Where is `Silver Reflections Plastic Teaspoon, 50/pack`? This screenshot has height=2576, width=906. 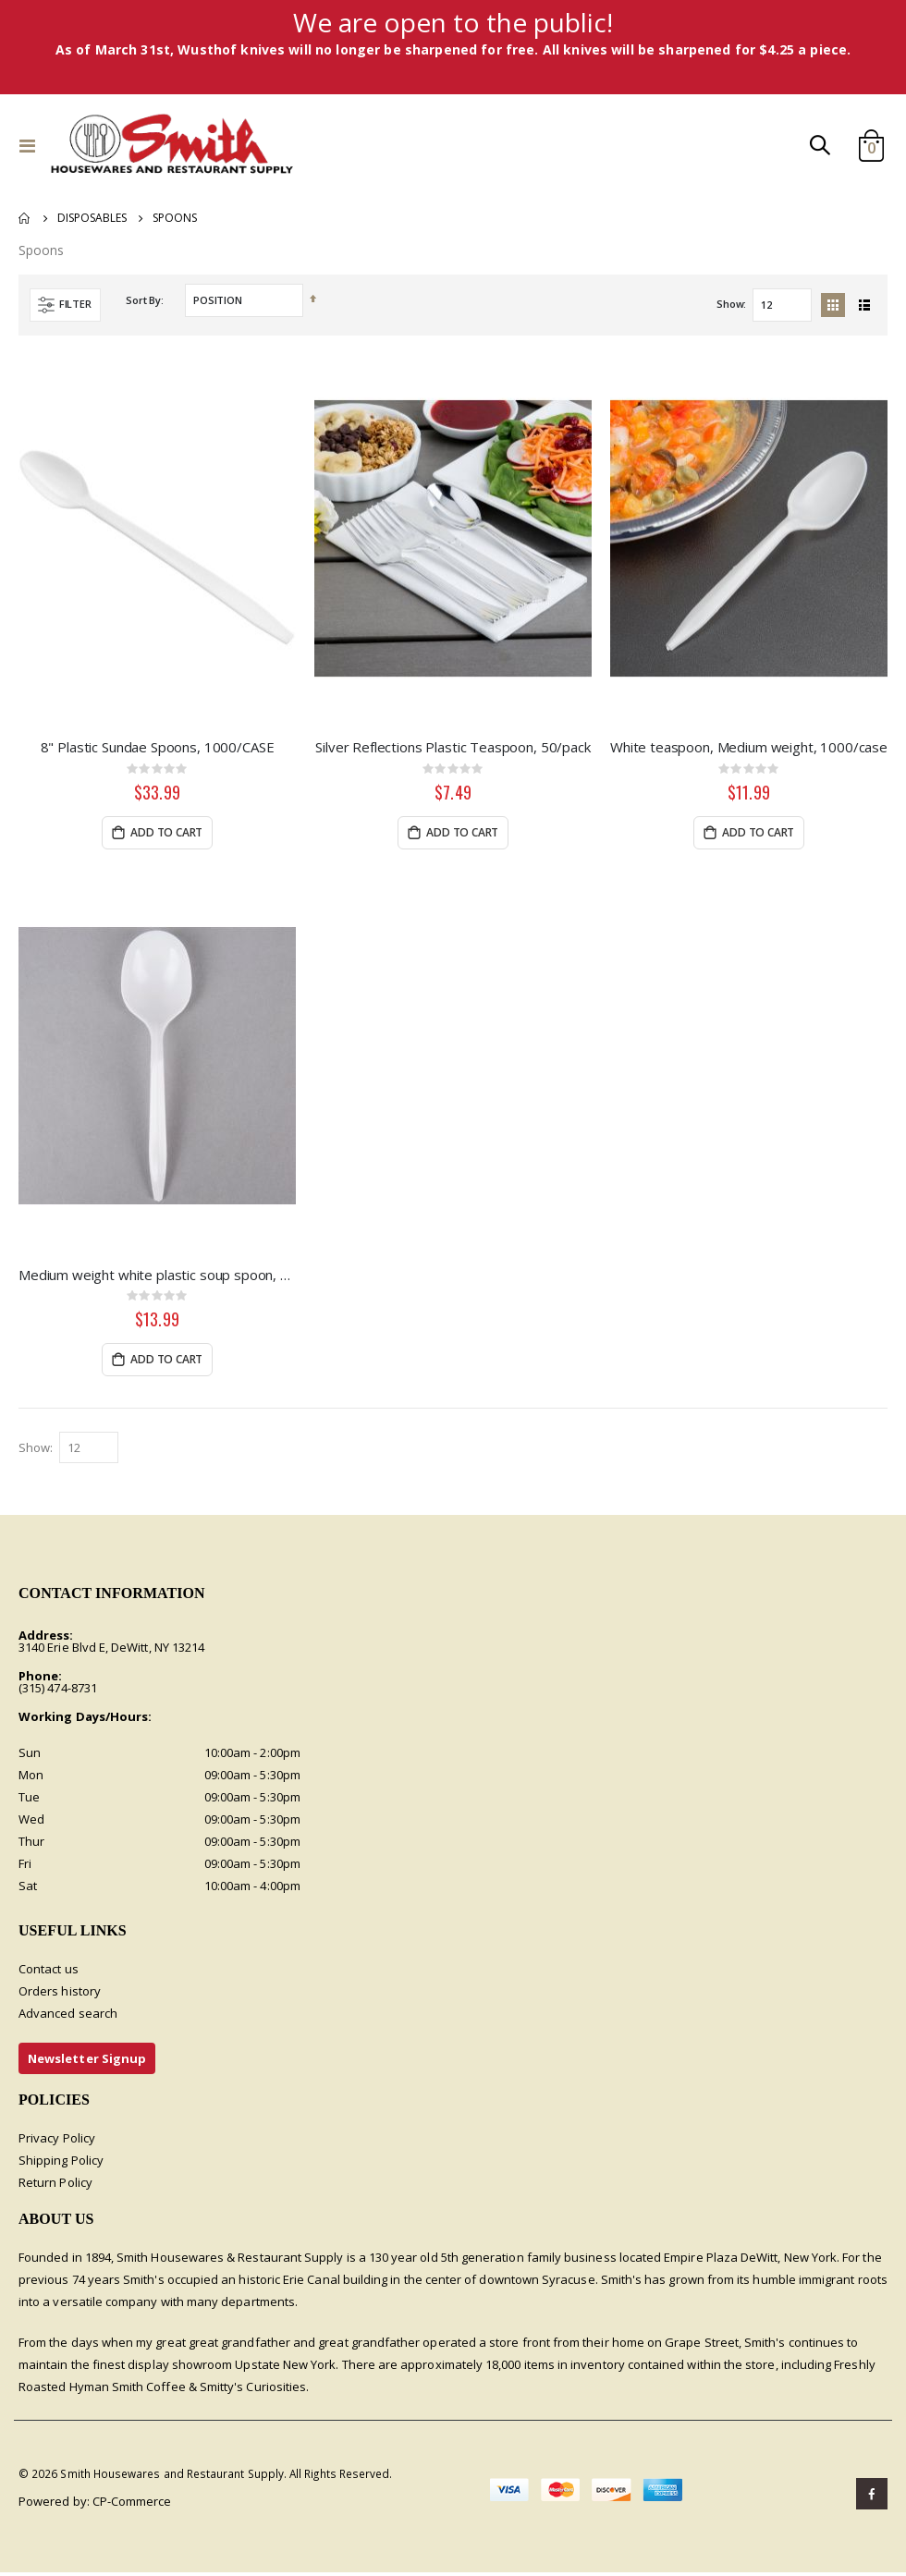
Silver Reflections Plastic Teaspoon, 50/pack is located at coordinates (452, 748).